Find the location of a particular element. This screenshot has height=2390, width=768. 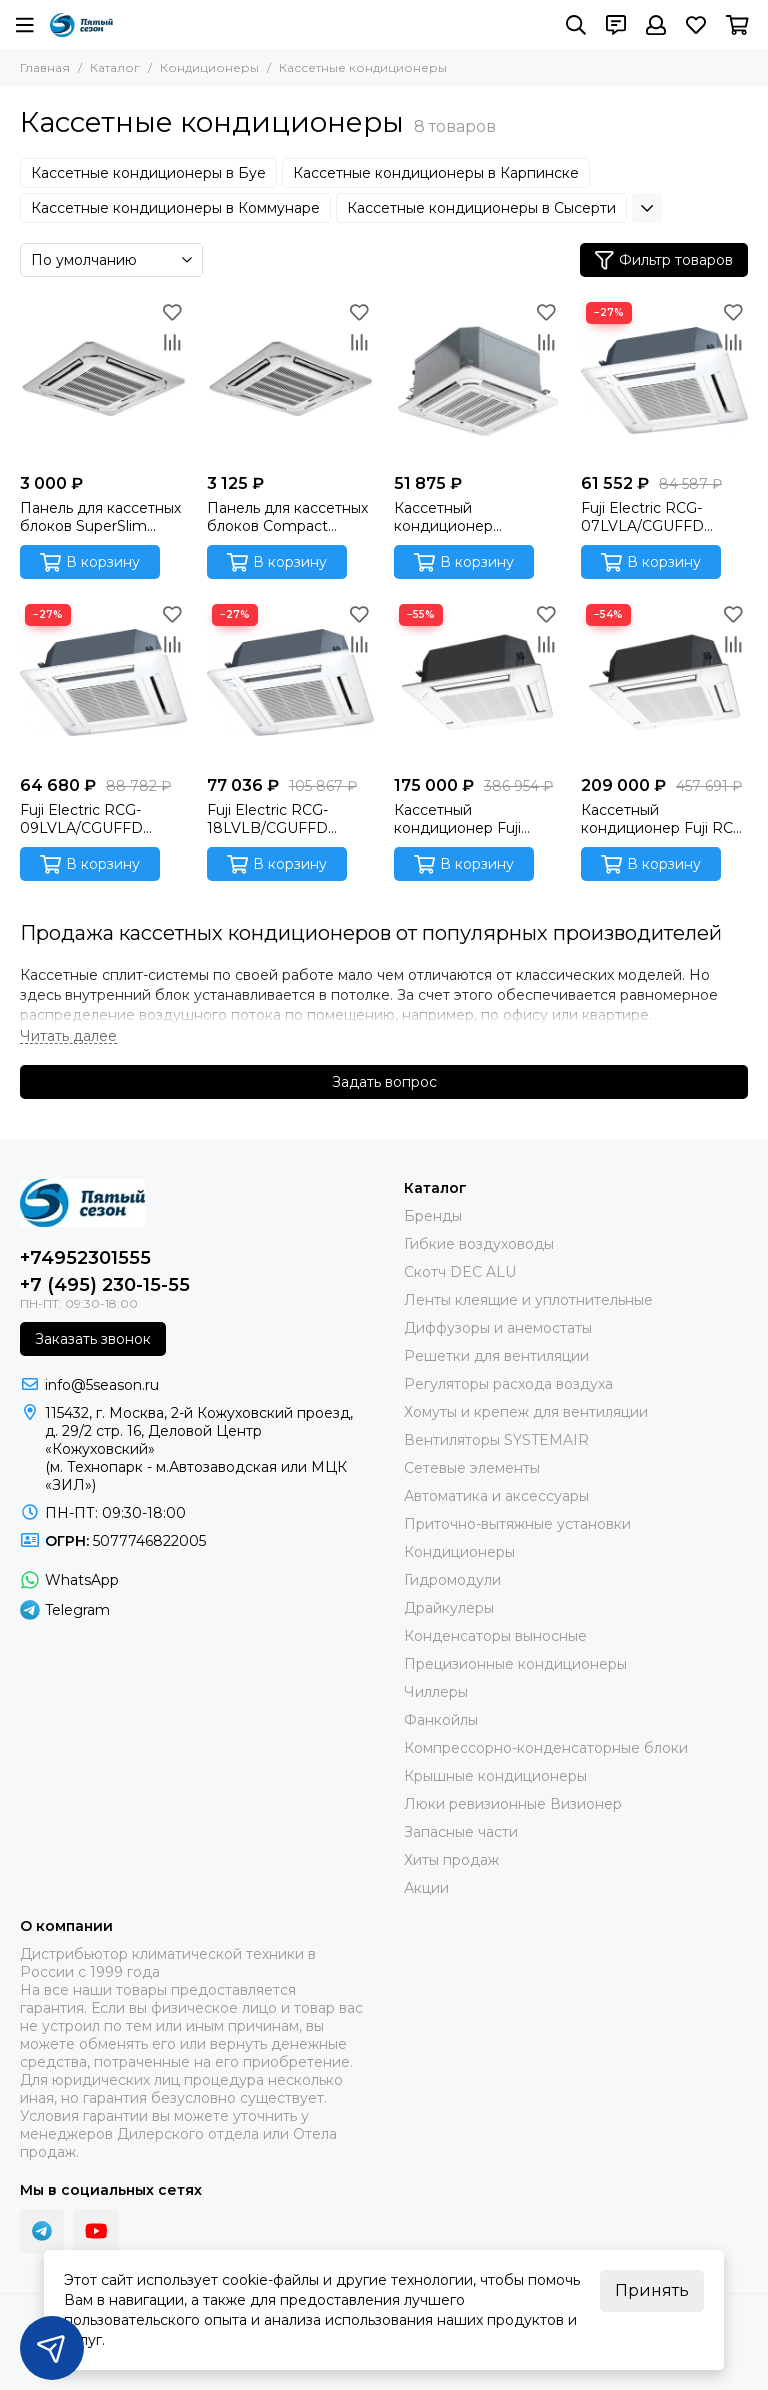

[Контакты] is located at coordinates (616, 25).